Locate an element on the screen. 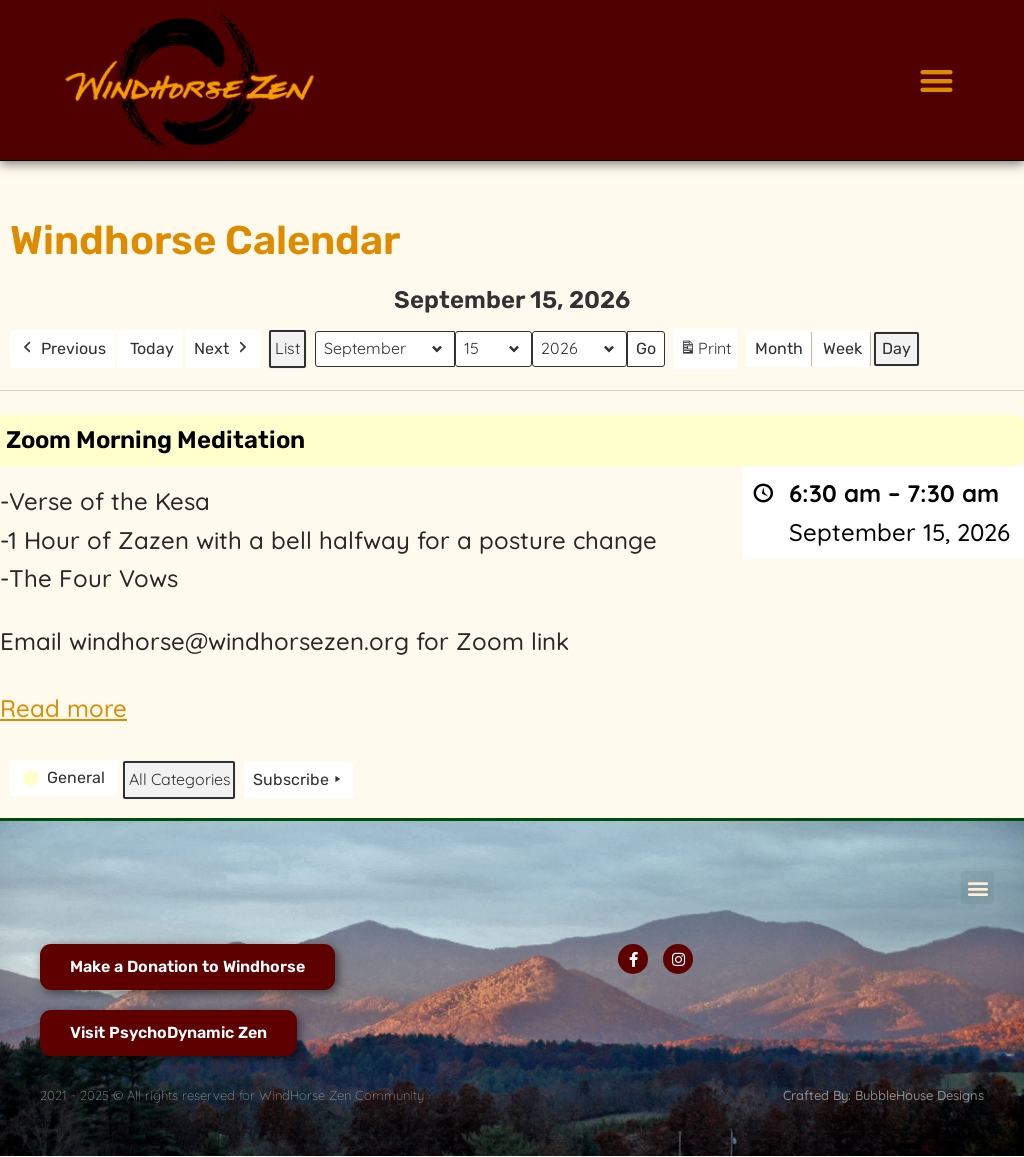 The image size is (1024, 1157). Crafted By: BubbleHouse Designs is located at coordinates (883, 1095).